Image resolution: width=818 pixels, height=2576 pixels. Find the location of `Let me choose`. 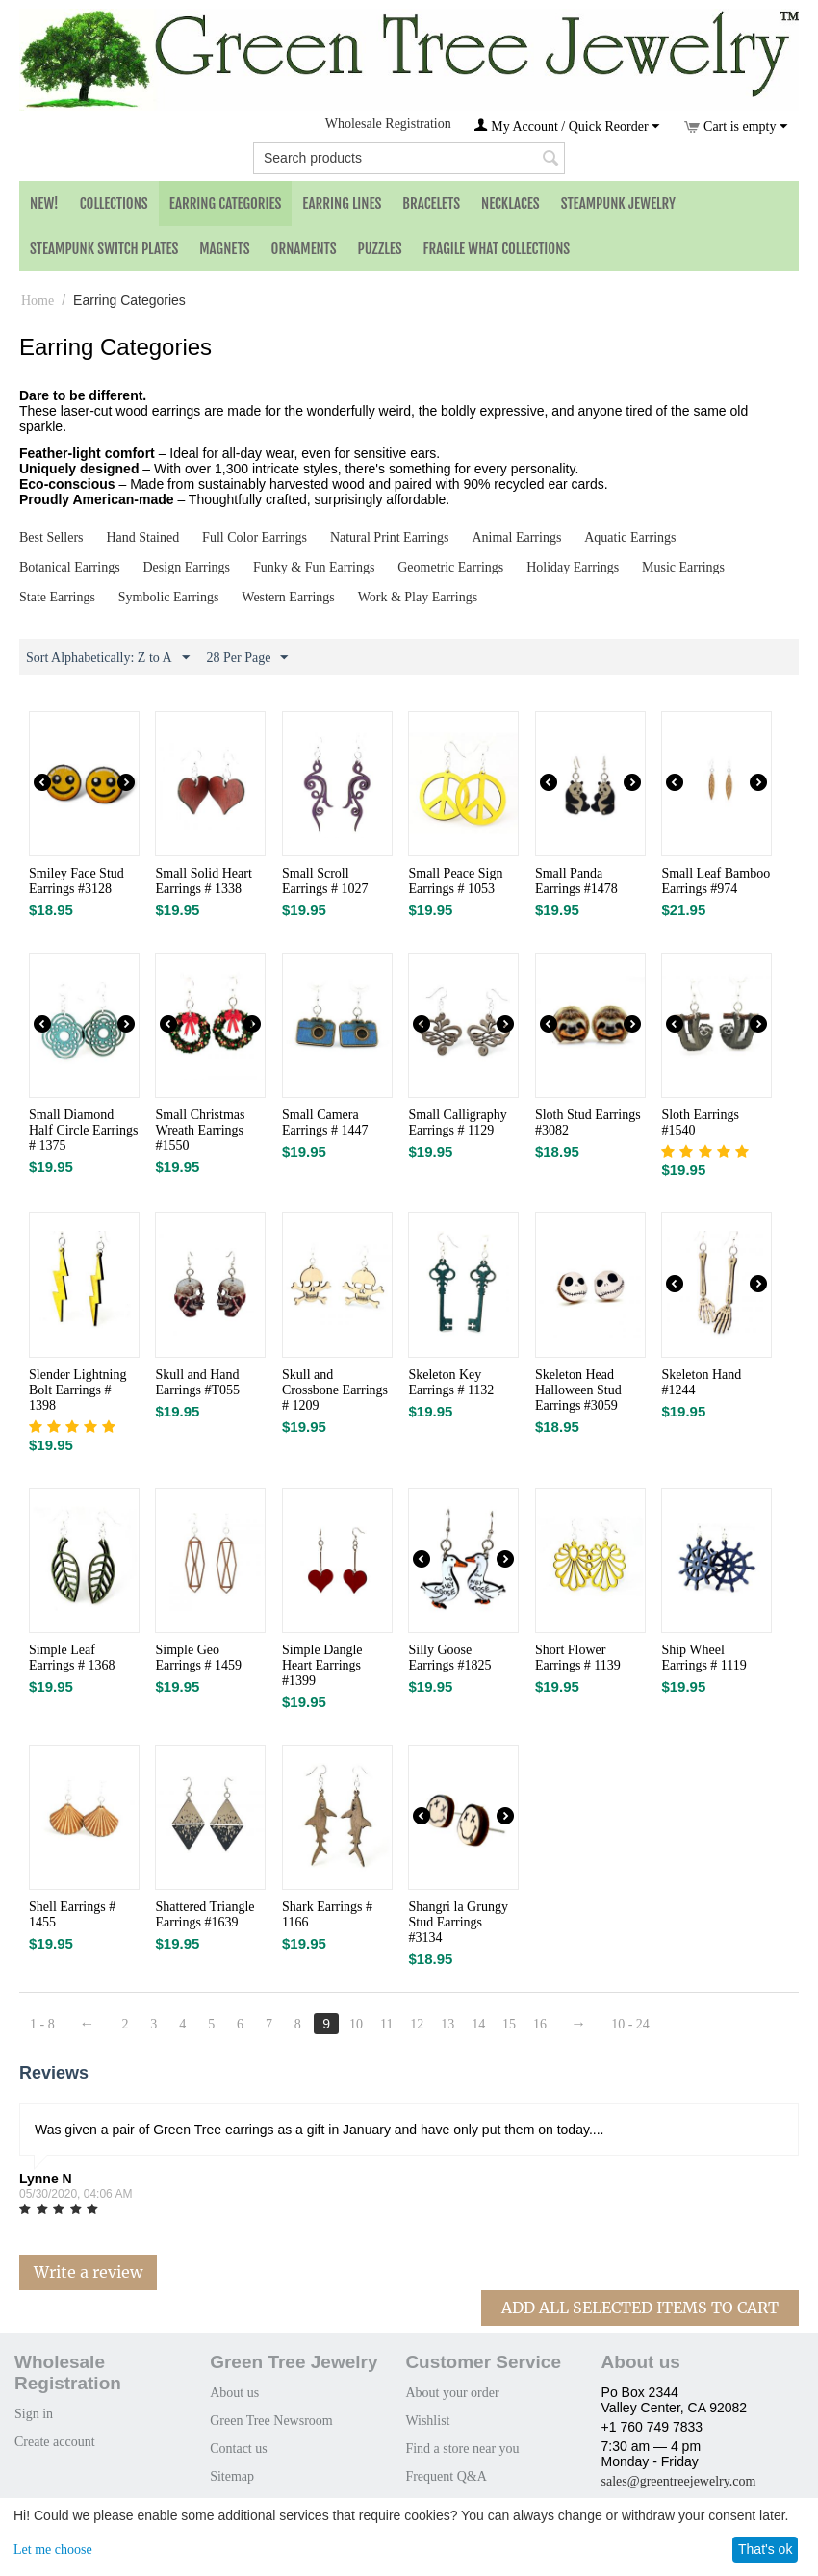

Let me choose is located at coordinates (52, 2549).